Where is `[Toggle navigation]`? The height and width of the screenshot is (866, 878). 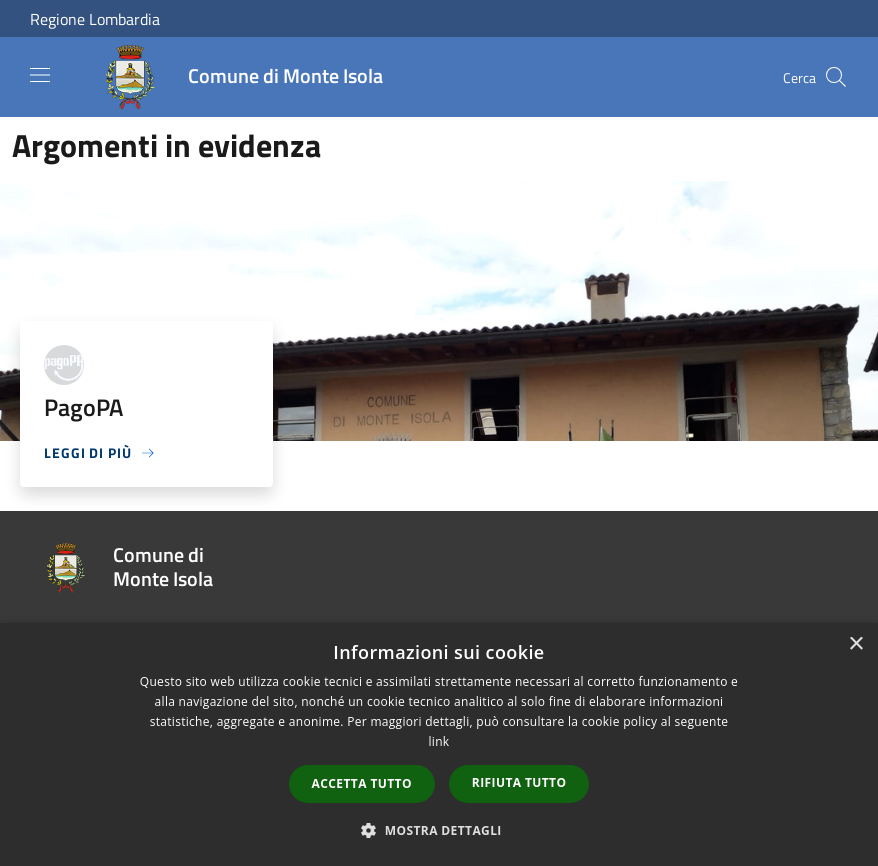
[Toggle navigation] is located at coordinates (40, 75).